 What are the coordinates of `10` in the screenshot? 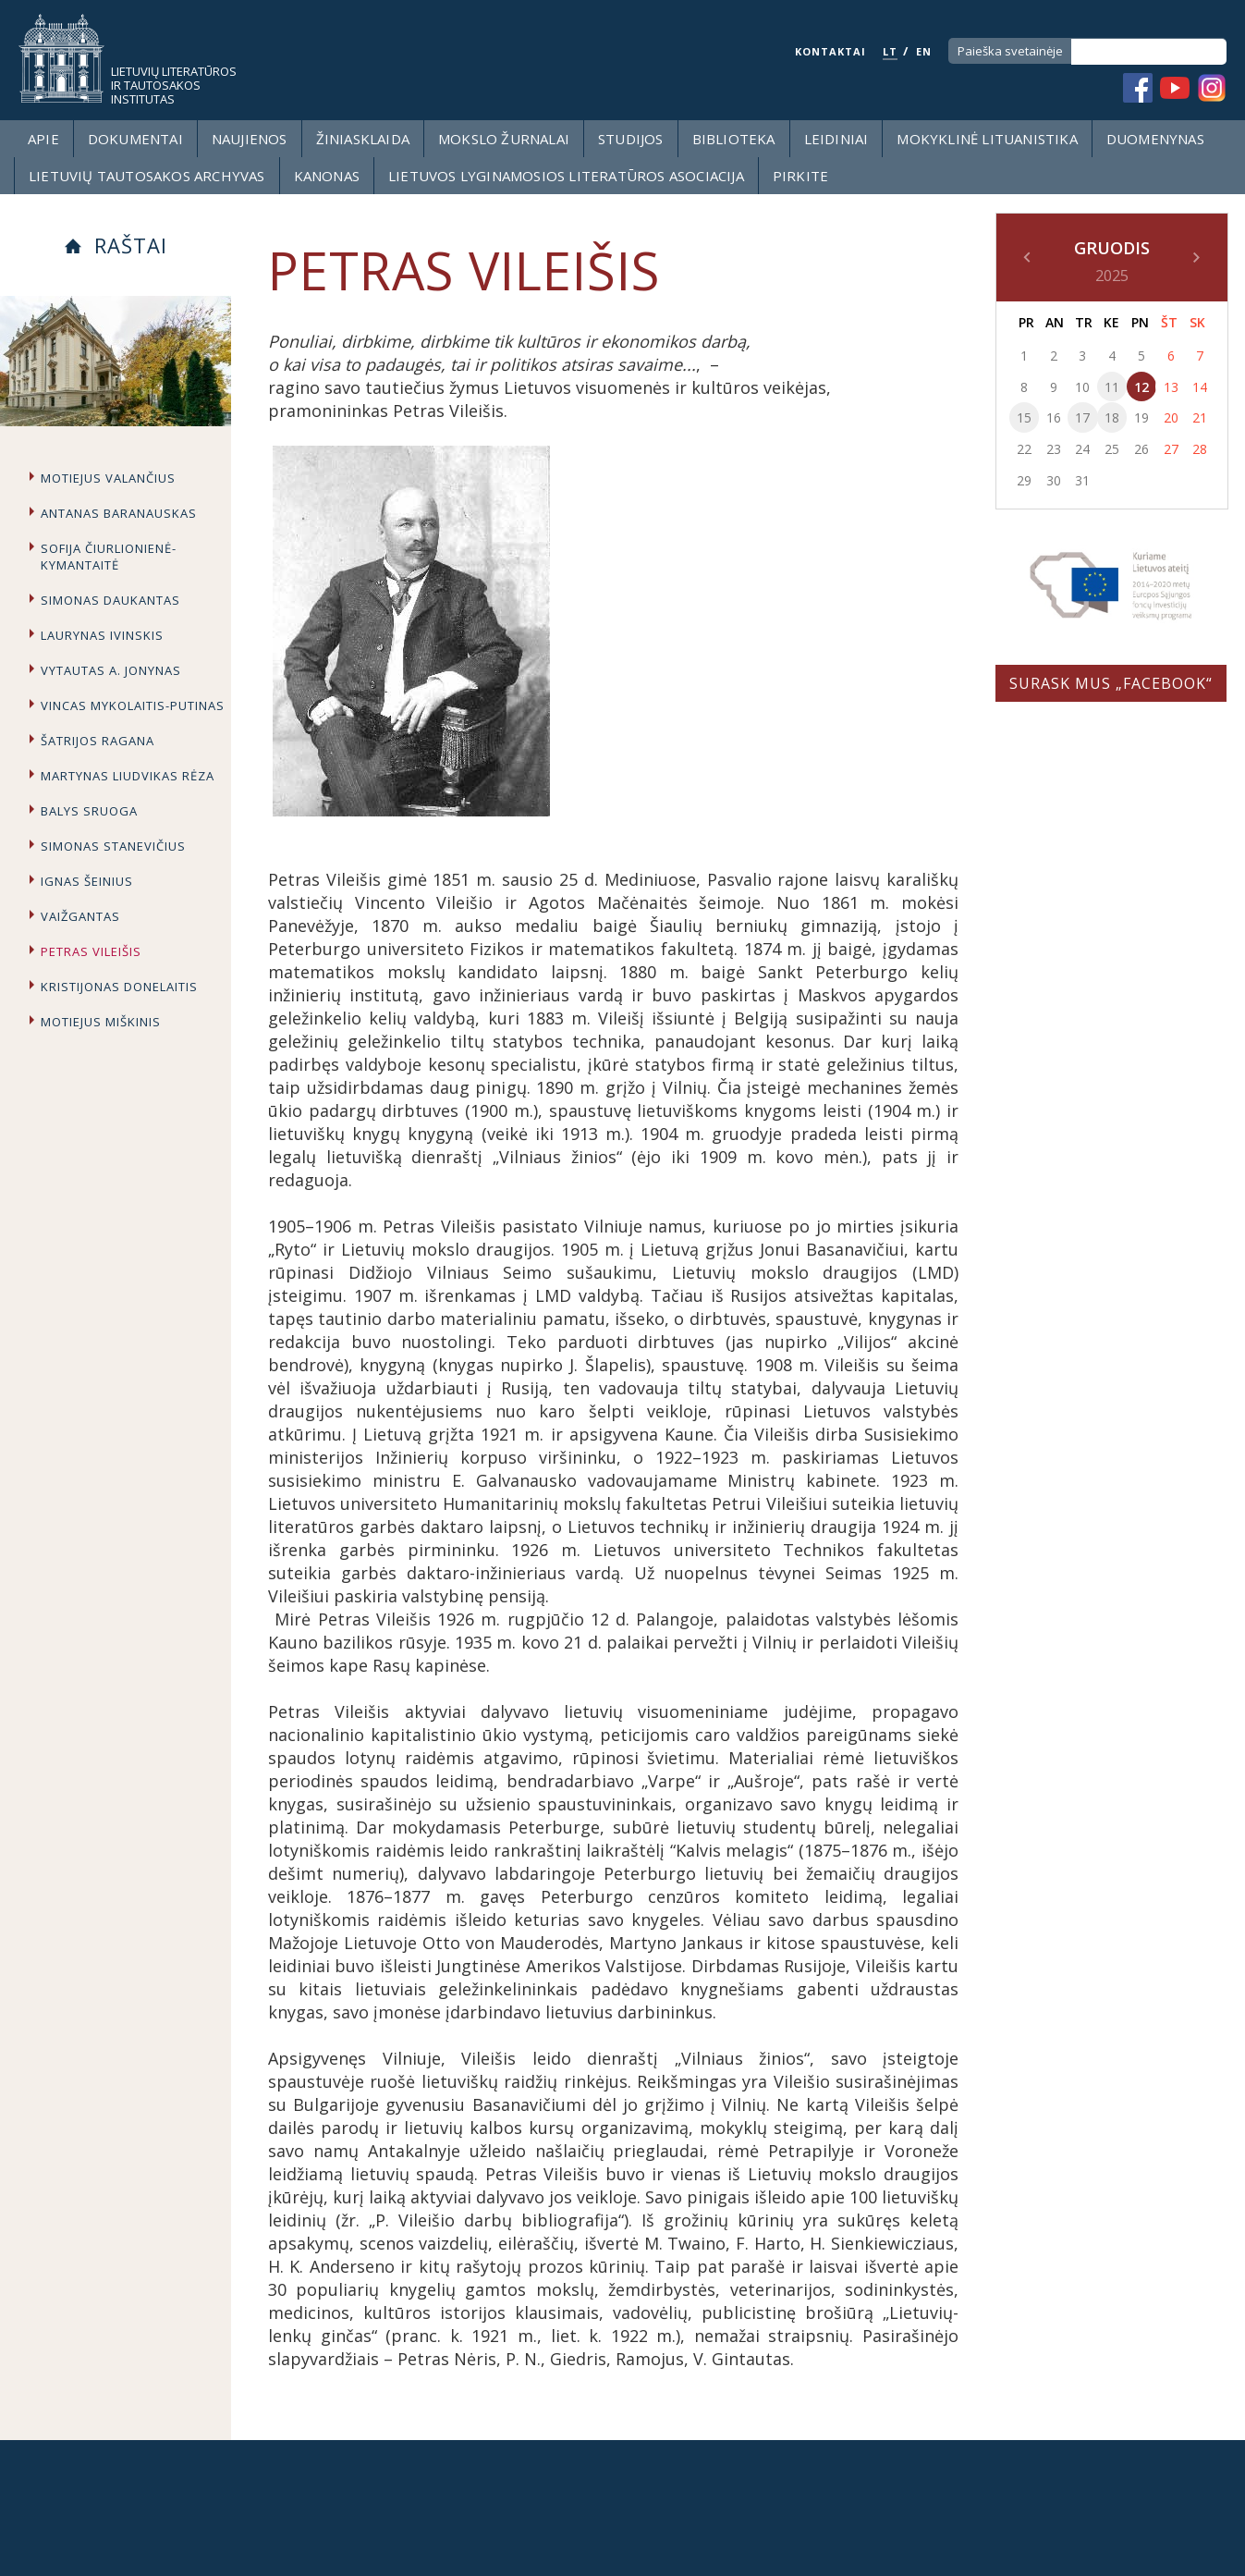 It's located at (1082, 387).